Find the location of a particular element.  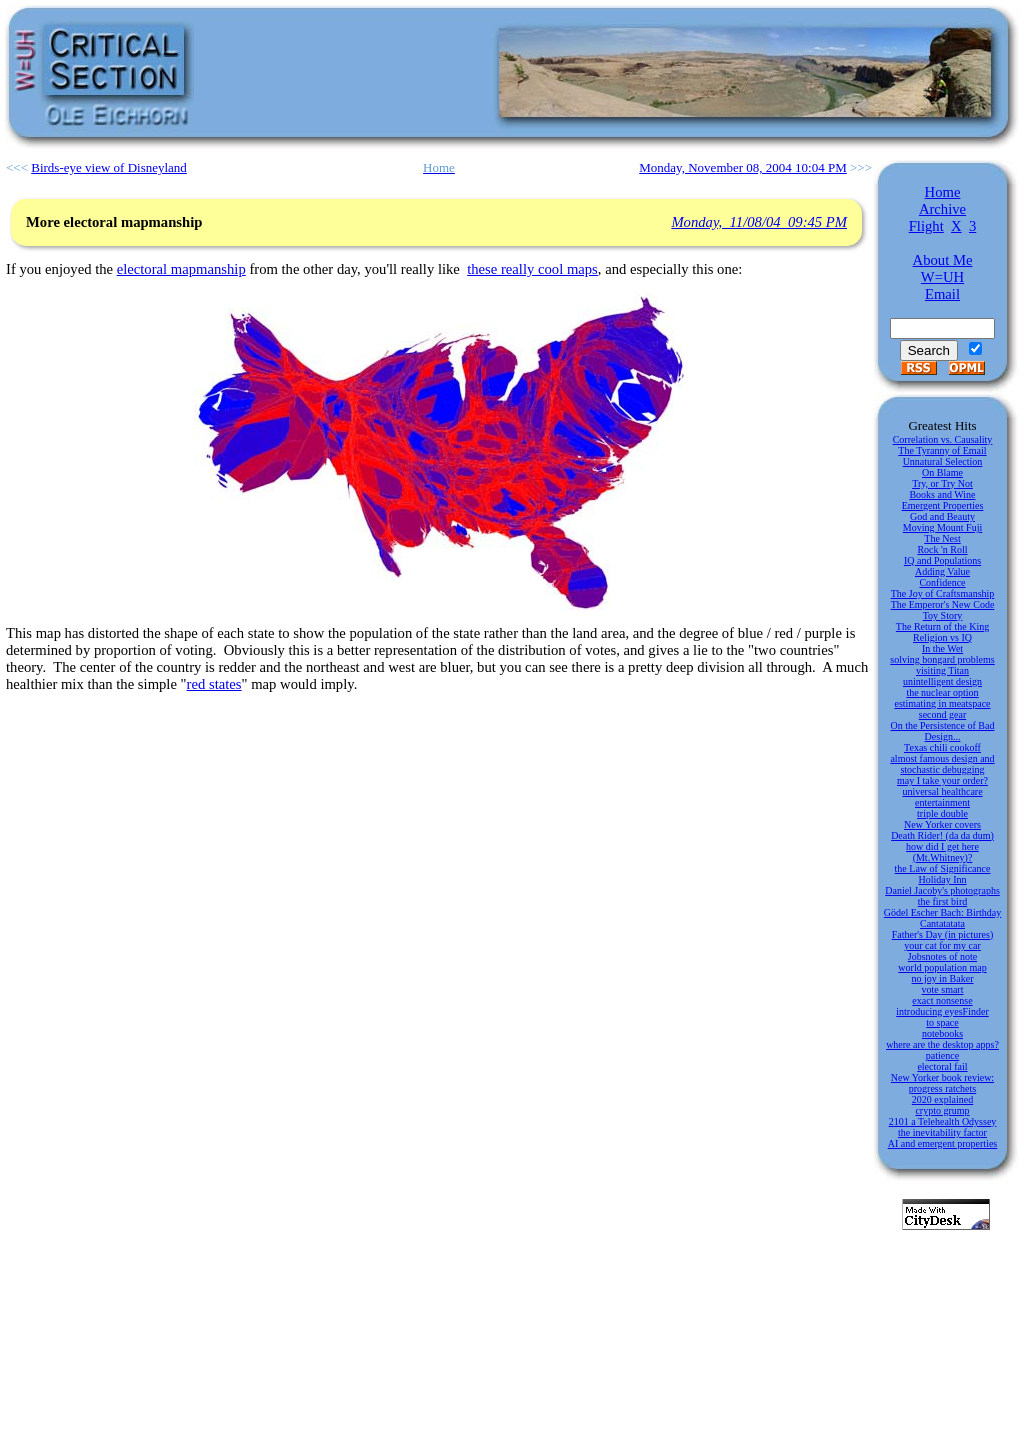

God and Beauty is located at coordinates (942, 516).